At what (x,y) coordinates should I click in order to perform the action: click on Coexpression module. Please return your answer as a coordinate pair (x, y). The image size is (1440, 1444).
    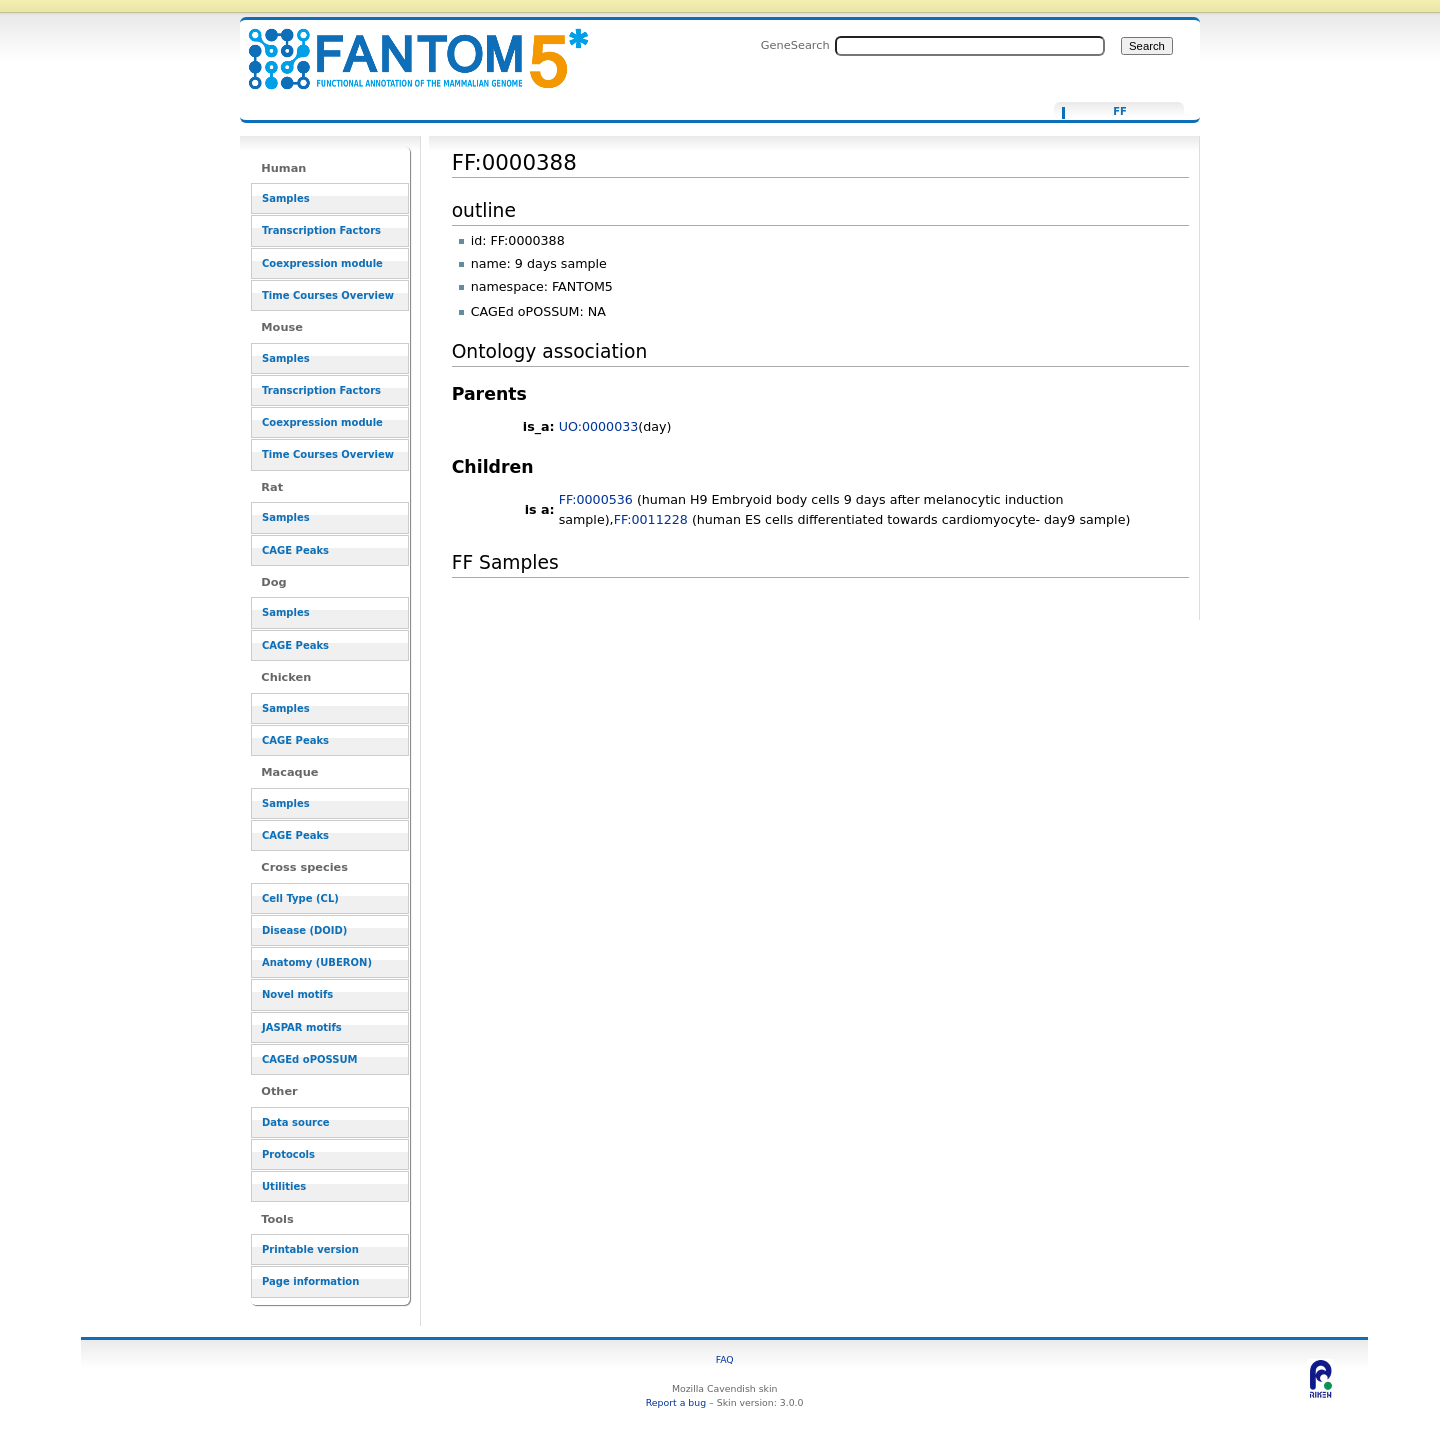
    Looking at the image, I should click on (322, 263).